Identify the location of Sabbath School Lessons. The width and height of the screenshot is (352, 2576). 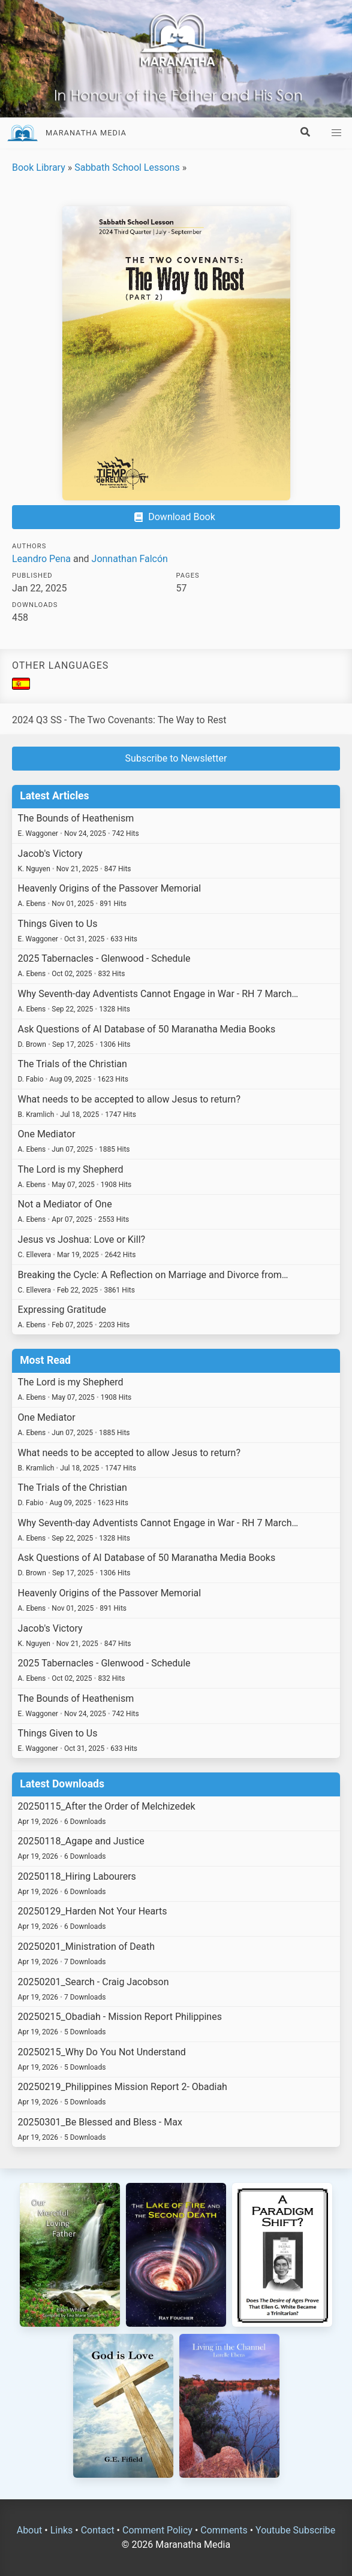
(127, 167).